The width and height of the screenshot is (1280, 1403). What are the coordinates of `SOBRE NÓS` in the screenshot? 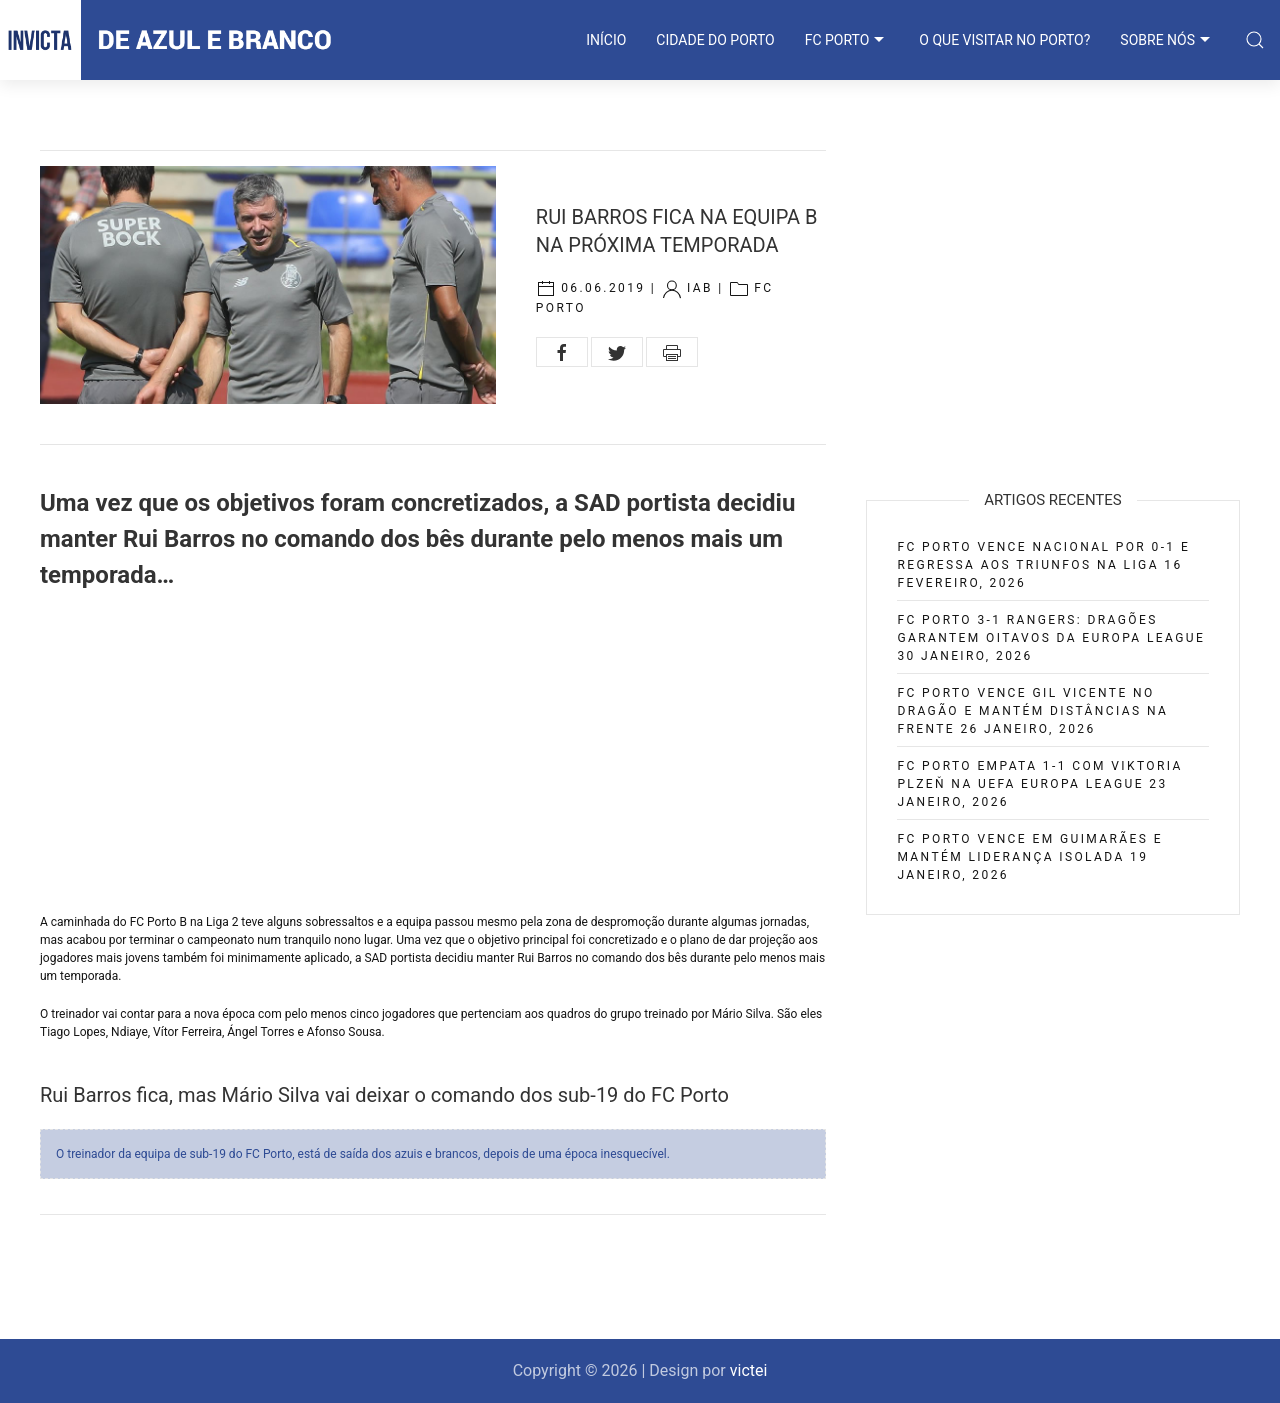 It's located at (1167, 40).